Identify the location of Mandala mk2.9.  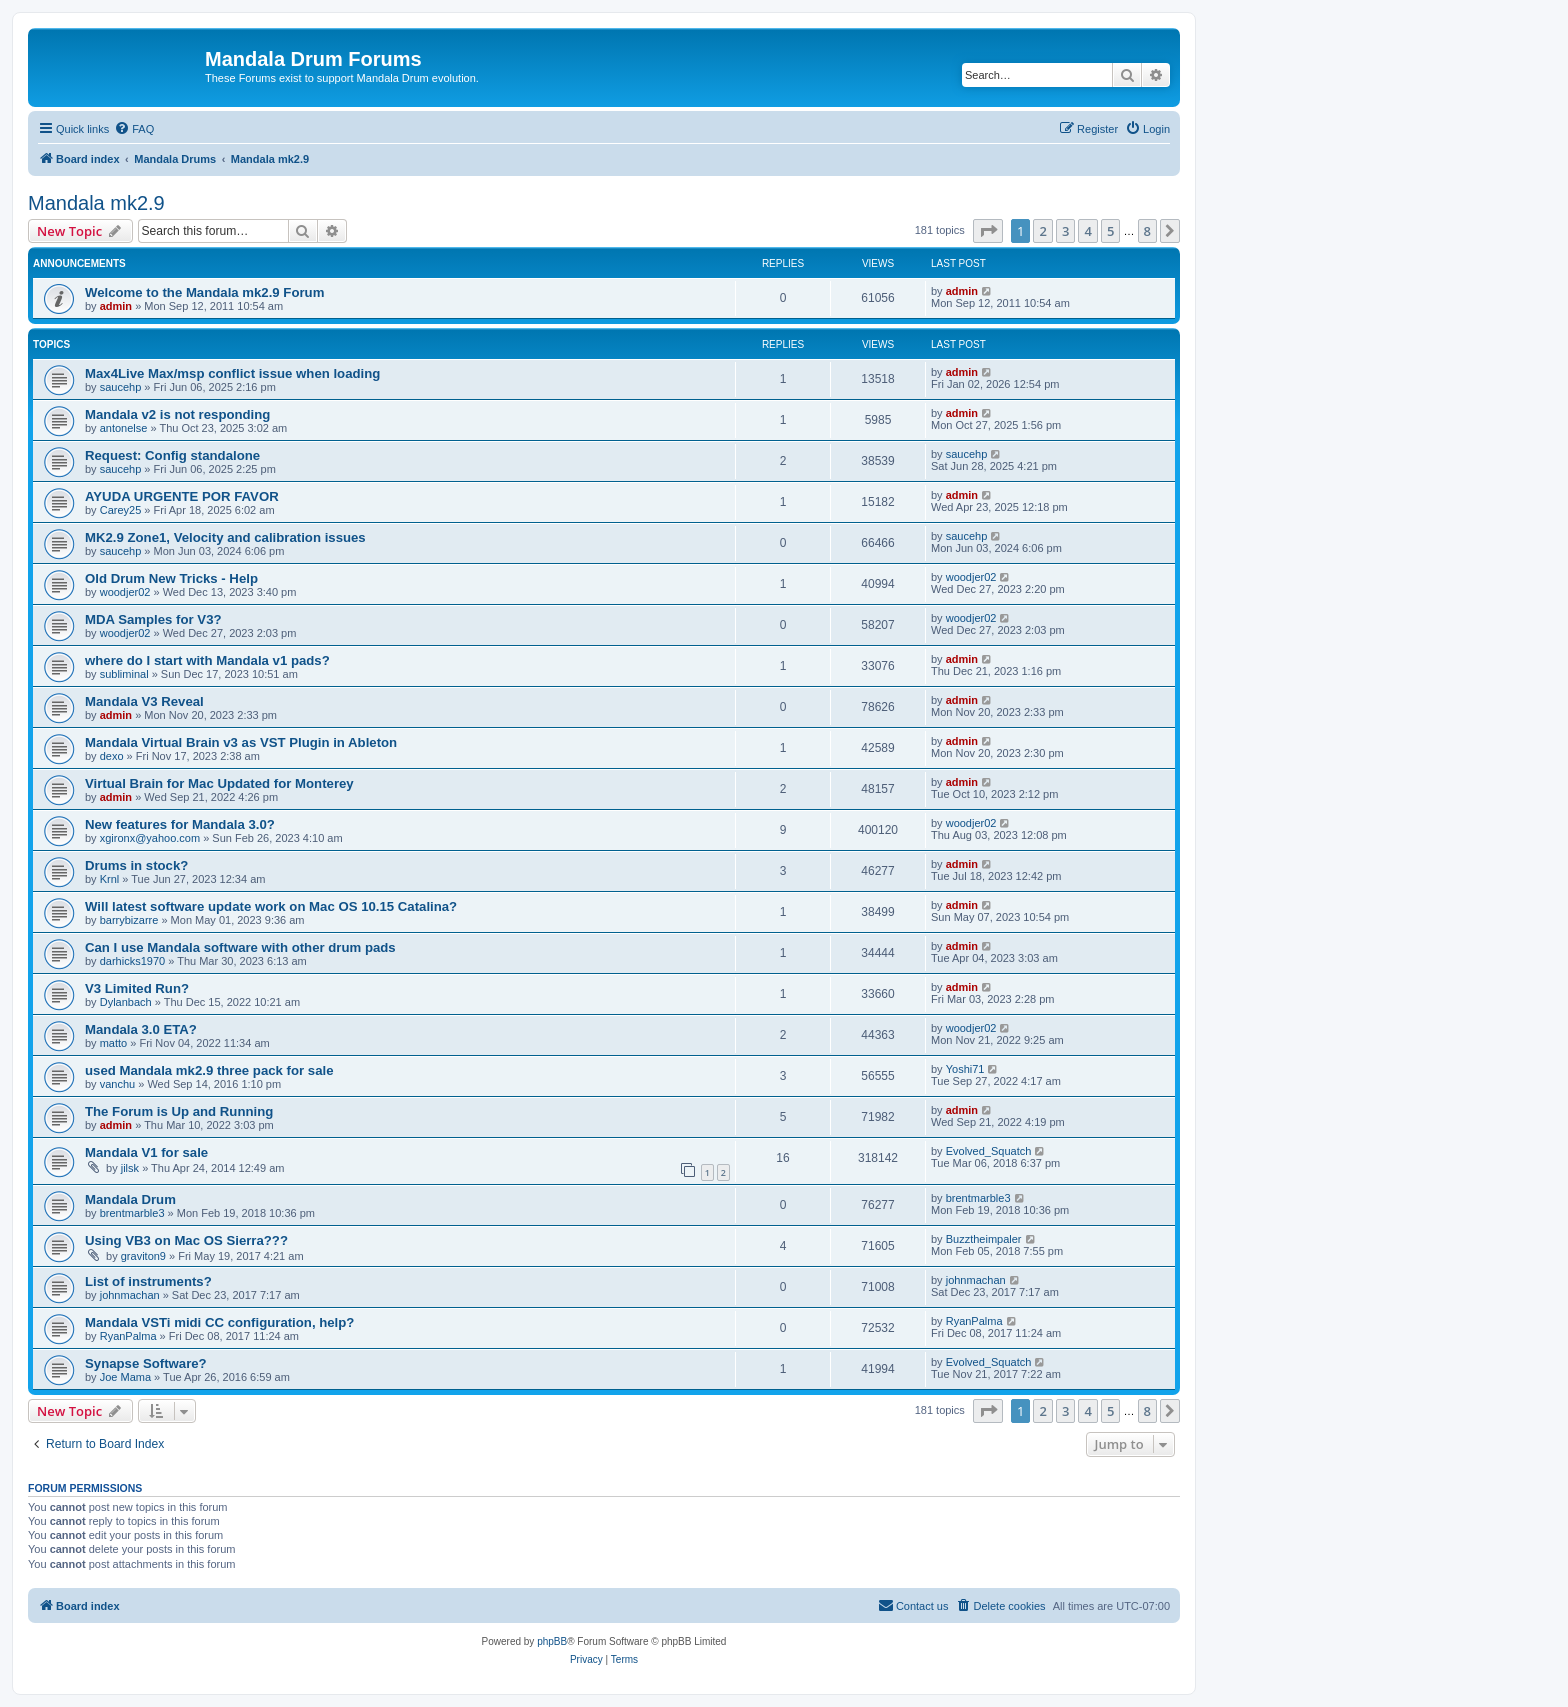
(96, 203).